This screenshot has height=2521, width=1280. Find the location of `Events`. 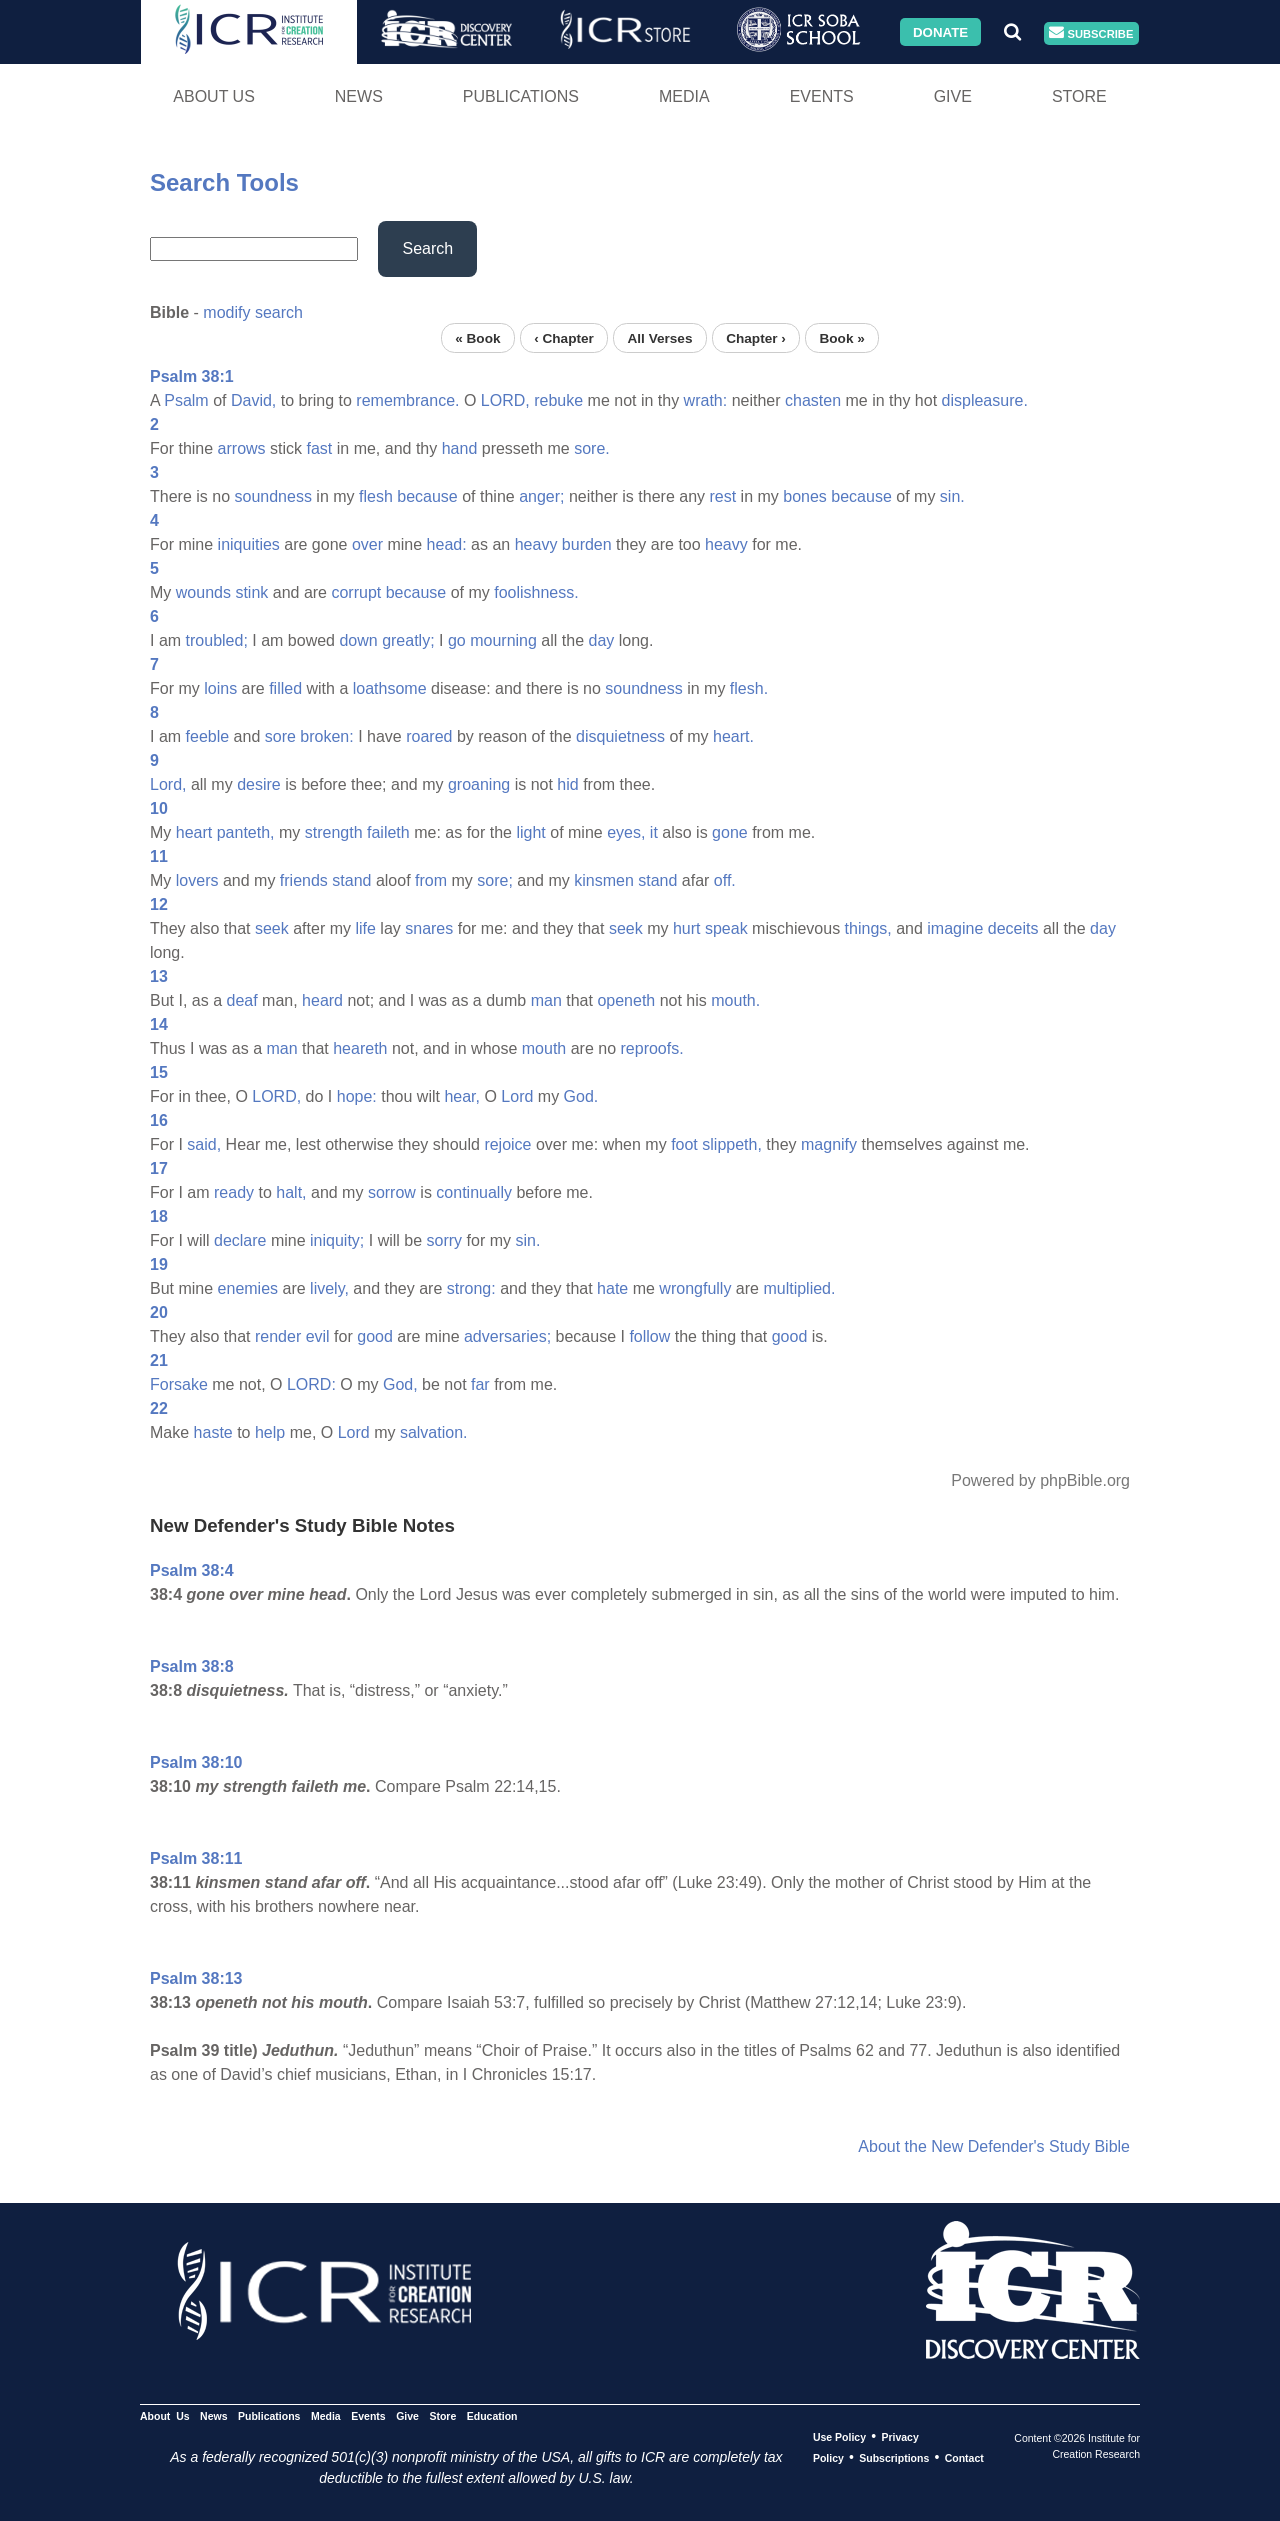

Events is located at coordinates (822, 96).